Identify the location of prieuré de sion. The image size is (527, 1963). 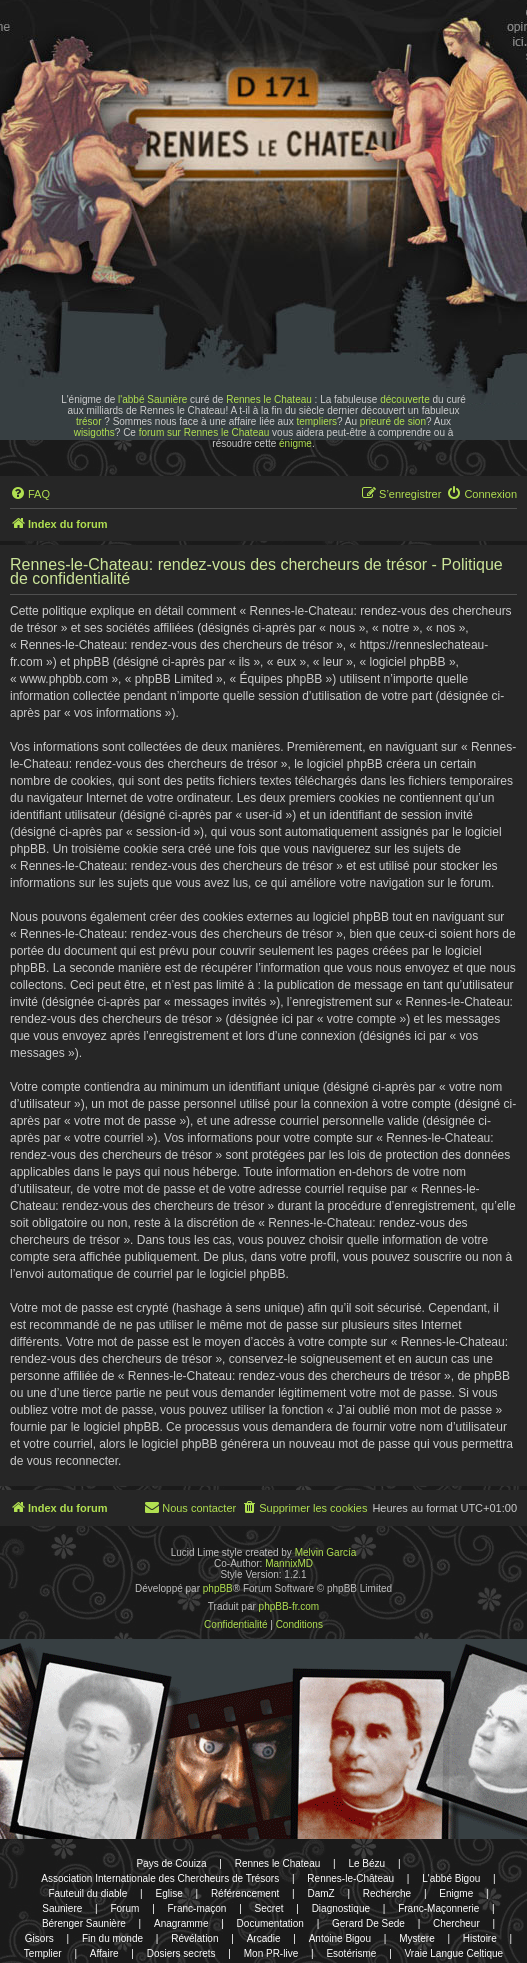
(393, 421).